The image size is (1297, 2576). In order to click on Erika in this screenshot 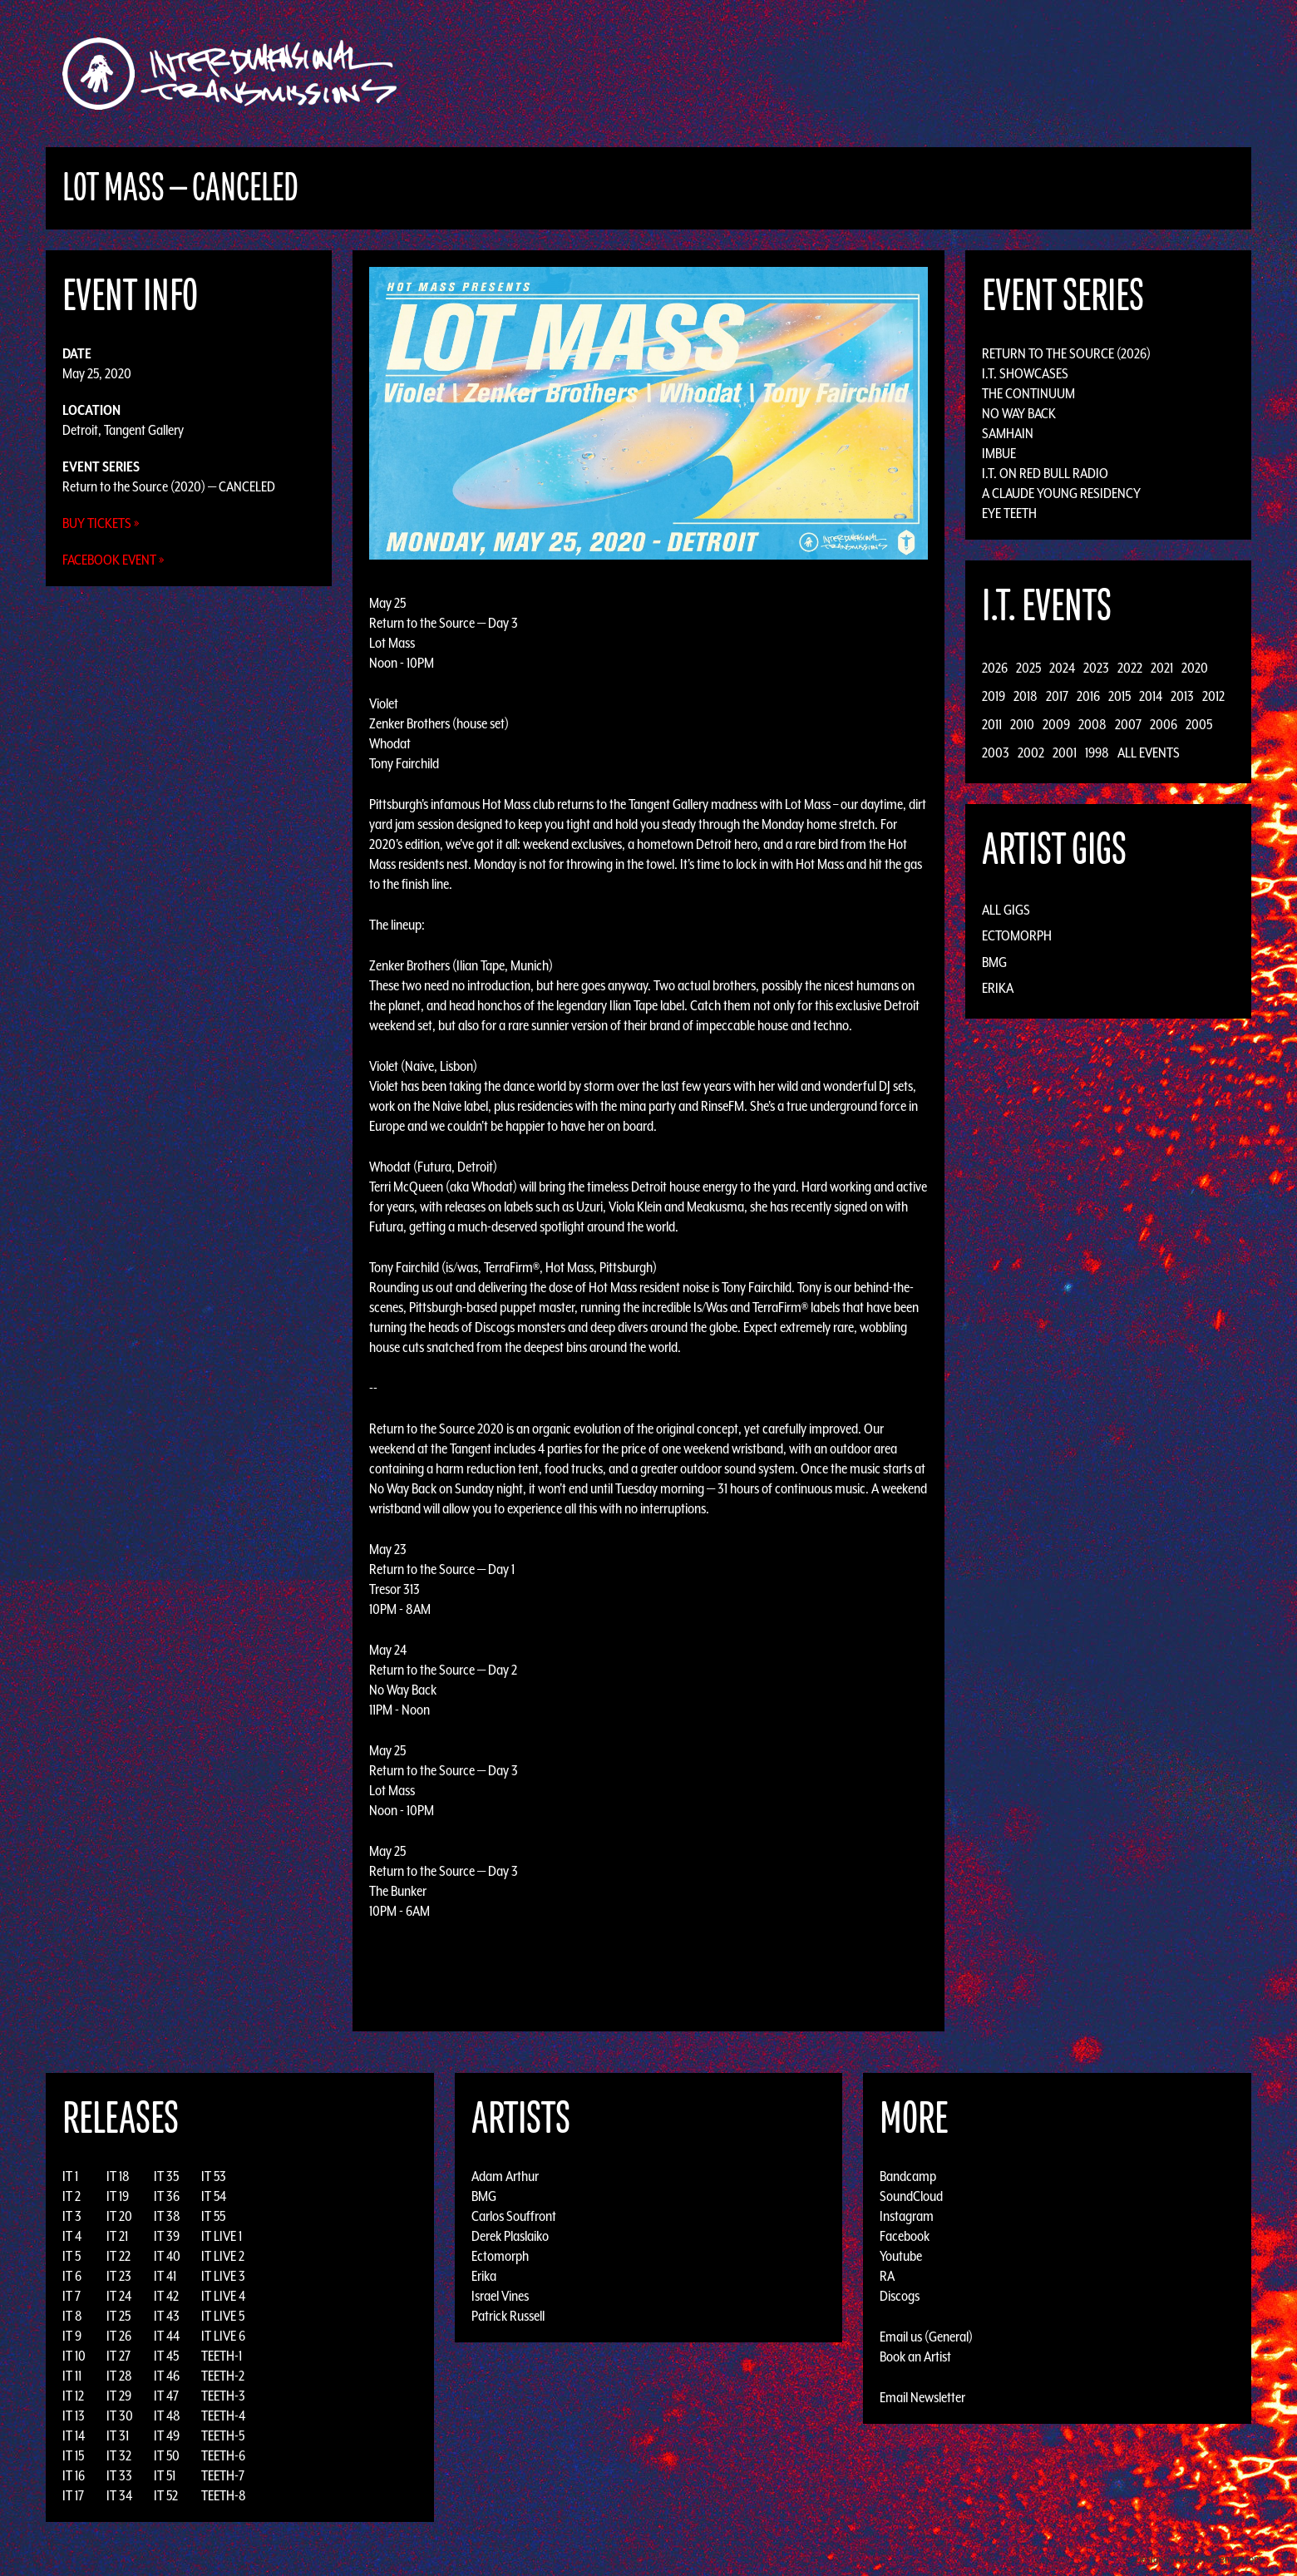, I will do `click(997, 988)`.